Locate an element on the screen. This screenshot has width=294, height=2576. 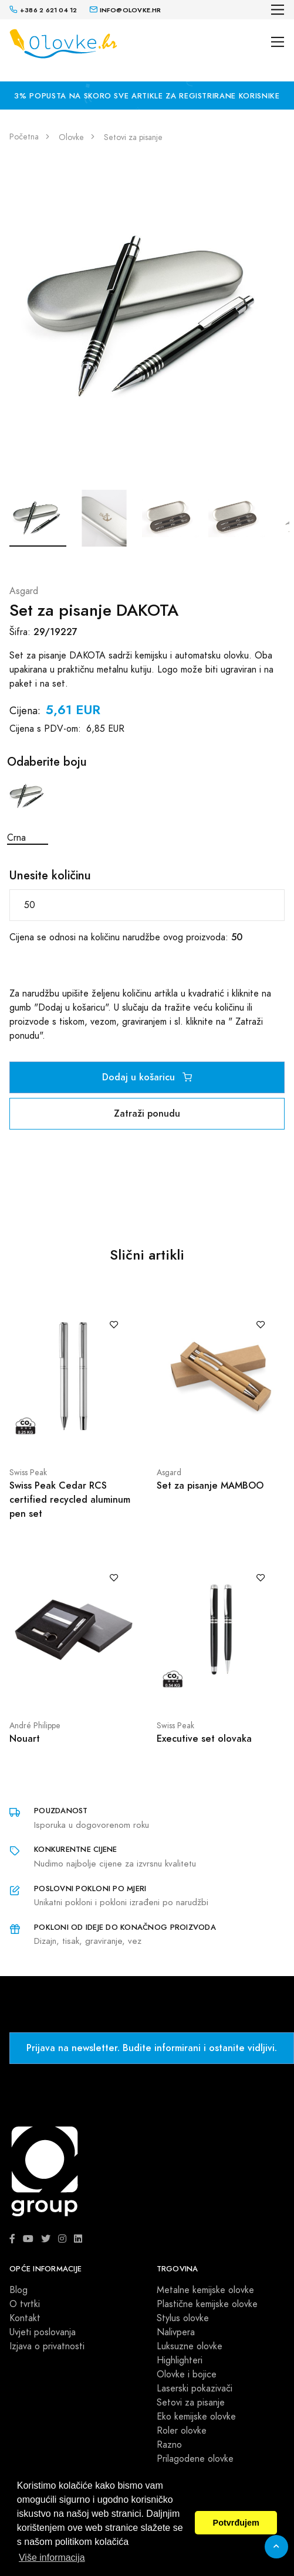
Blog is located at coordinates (18, 2290).